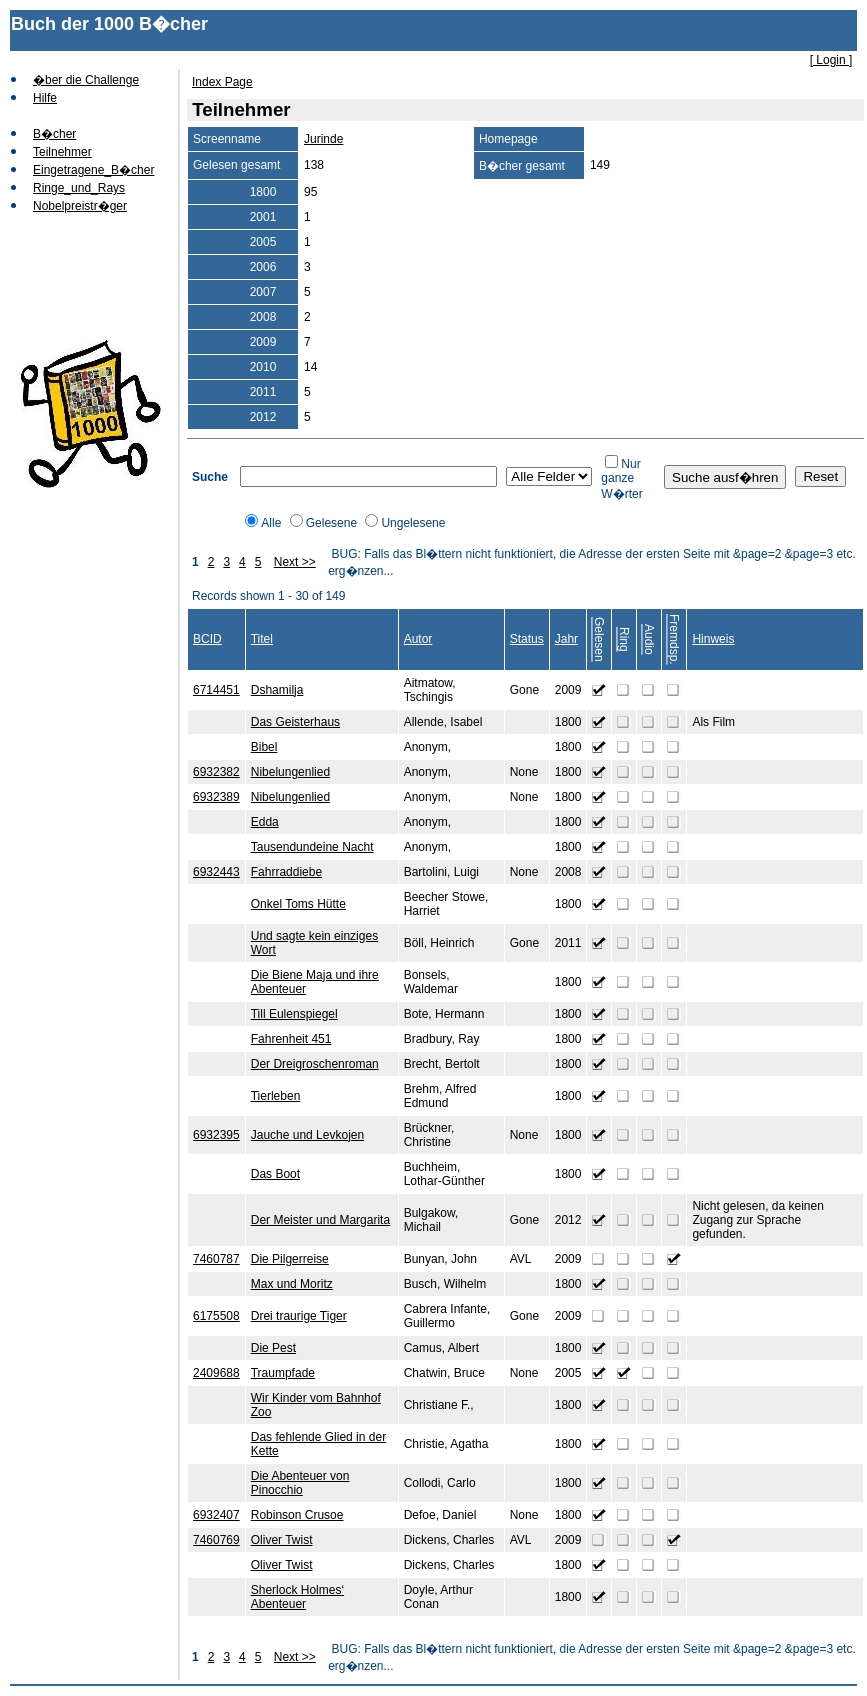 The image size is (867, 1696). Describe the element at coordinates (297, 1597) in the screenshot. I see `Sherlock Holmes‘ Abenteuer` at that location.